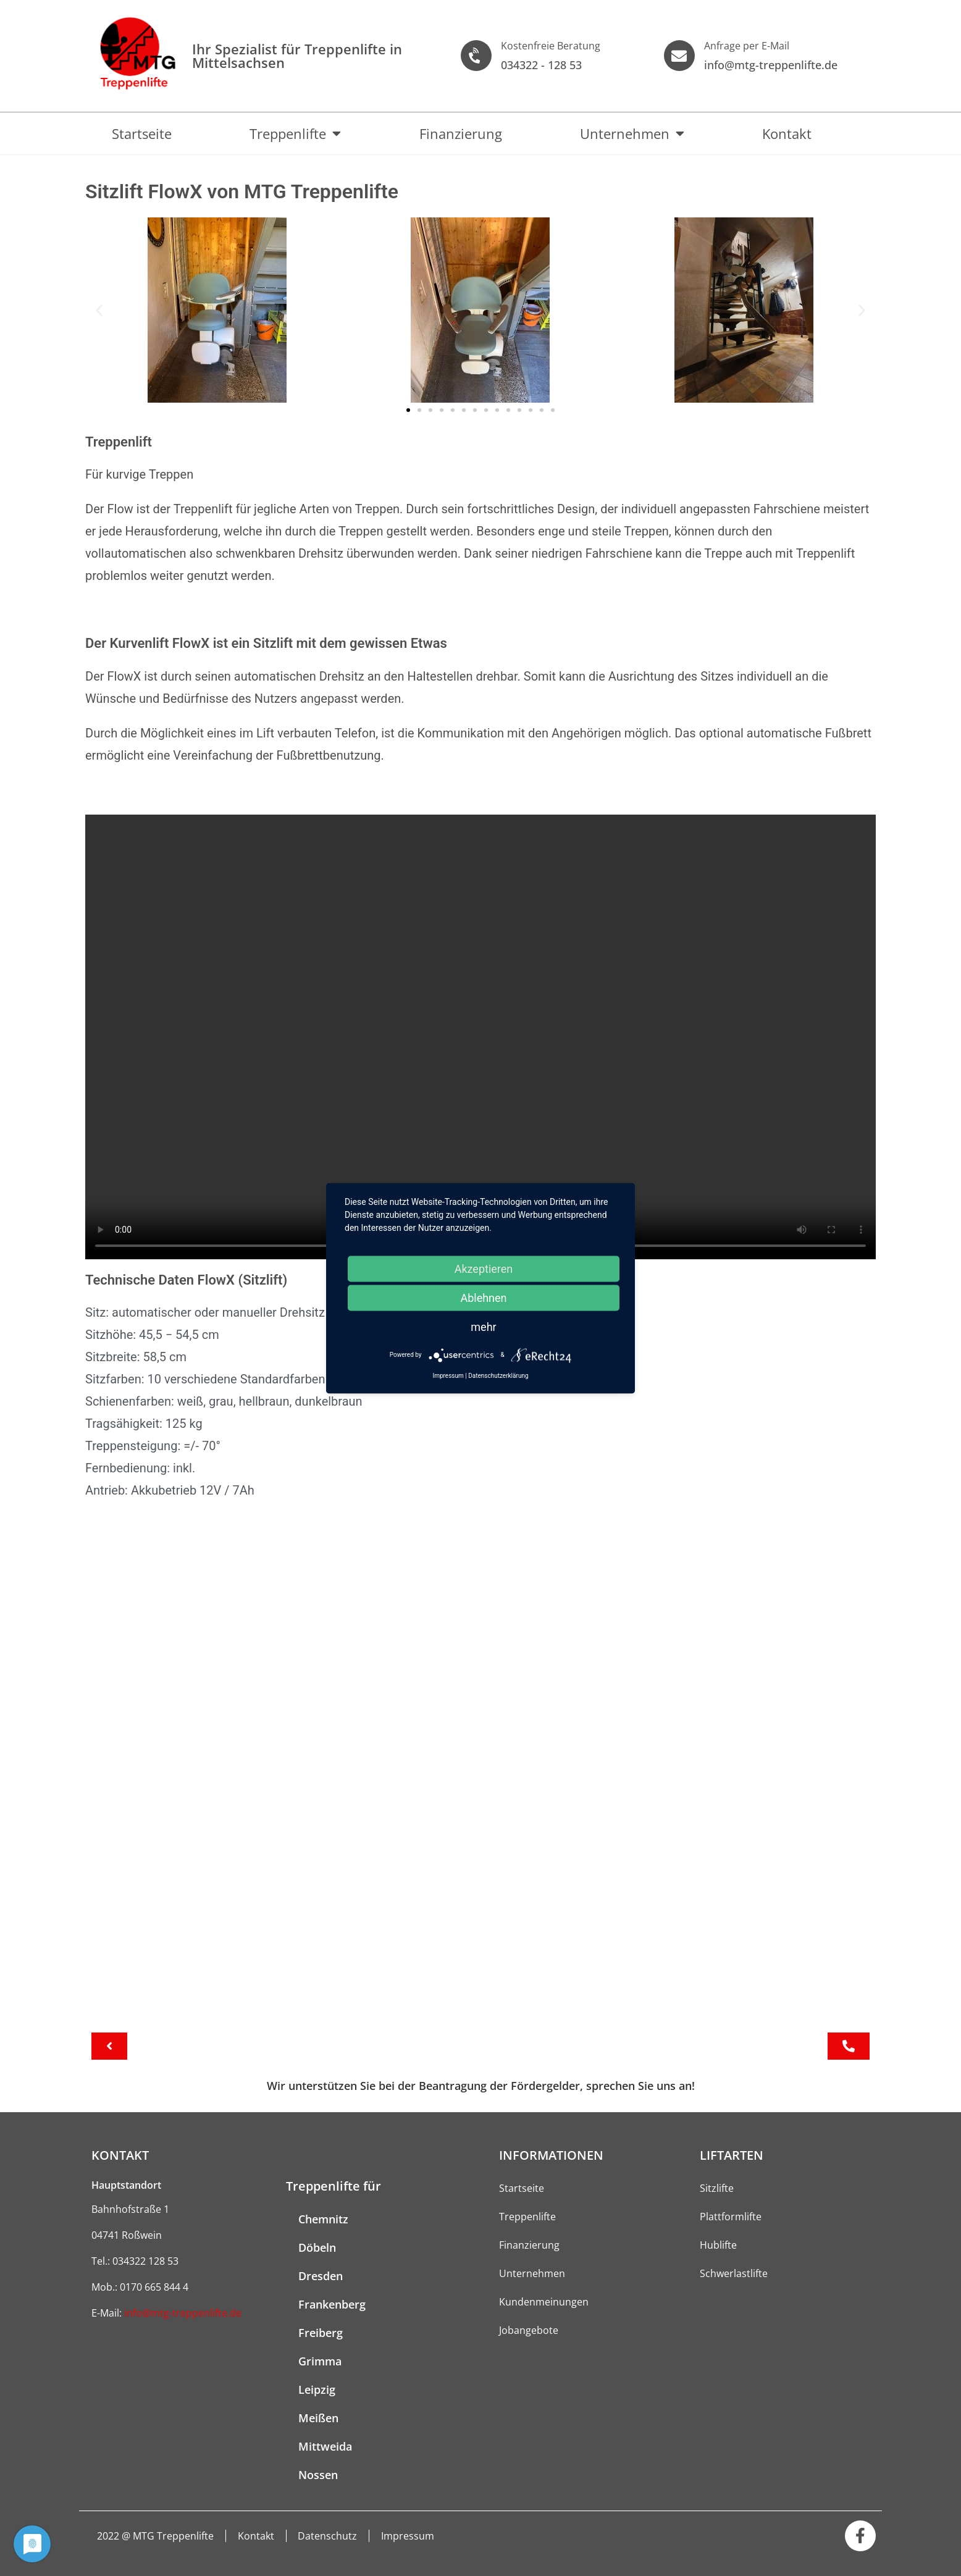 This screenshot has width=961, height=2576. I want to click on Ablehnen, so click(483, 1297).